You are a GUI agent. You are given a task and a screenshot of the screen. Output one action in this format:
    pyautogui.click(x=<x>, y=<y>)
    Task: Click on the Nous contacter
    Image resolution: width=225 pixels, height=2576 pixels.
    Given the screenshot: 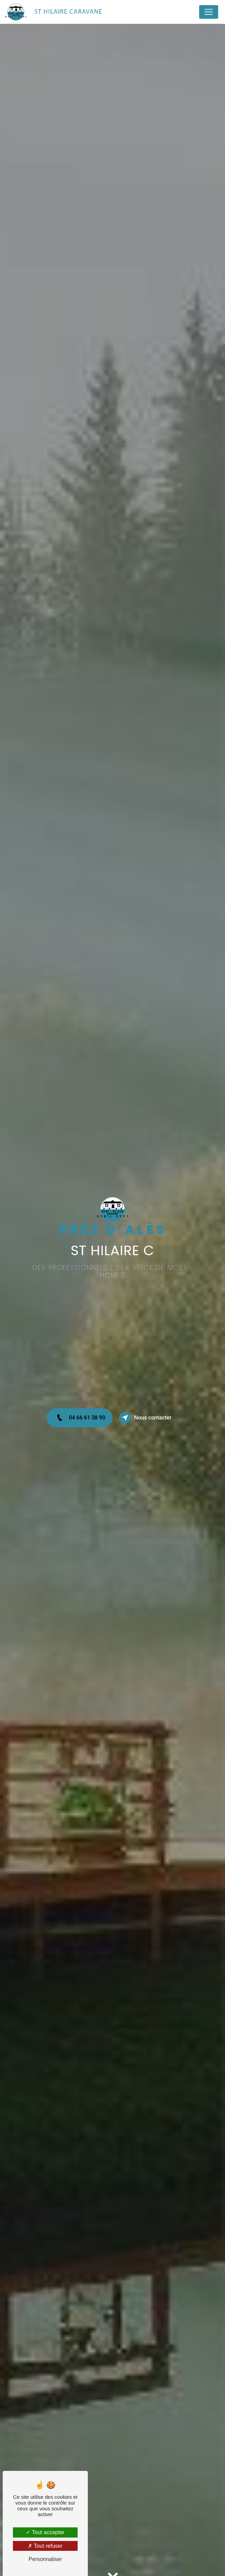 What is the action you would take?
    pyautogui.click(x=145, y=1418)
    